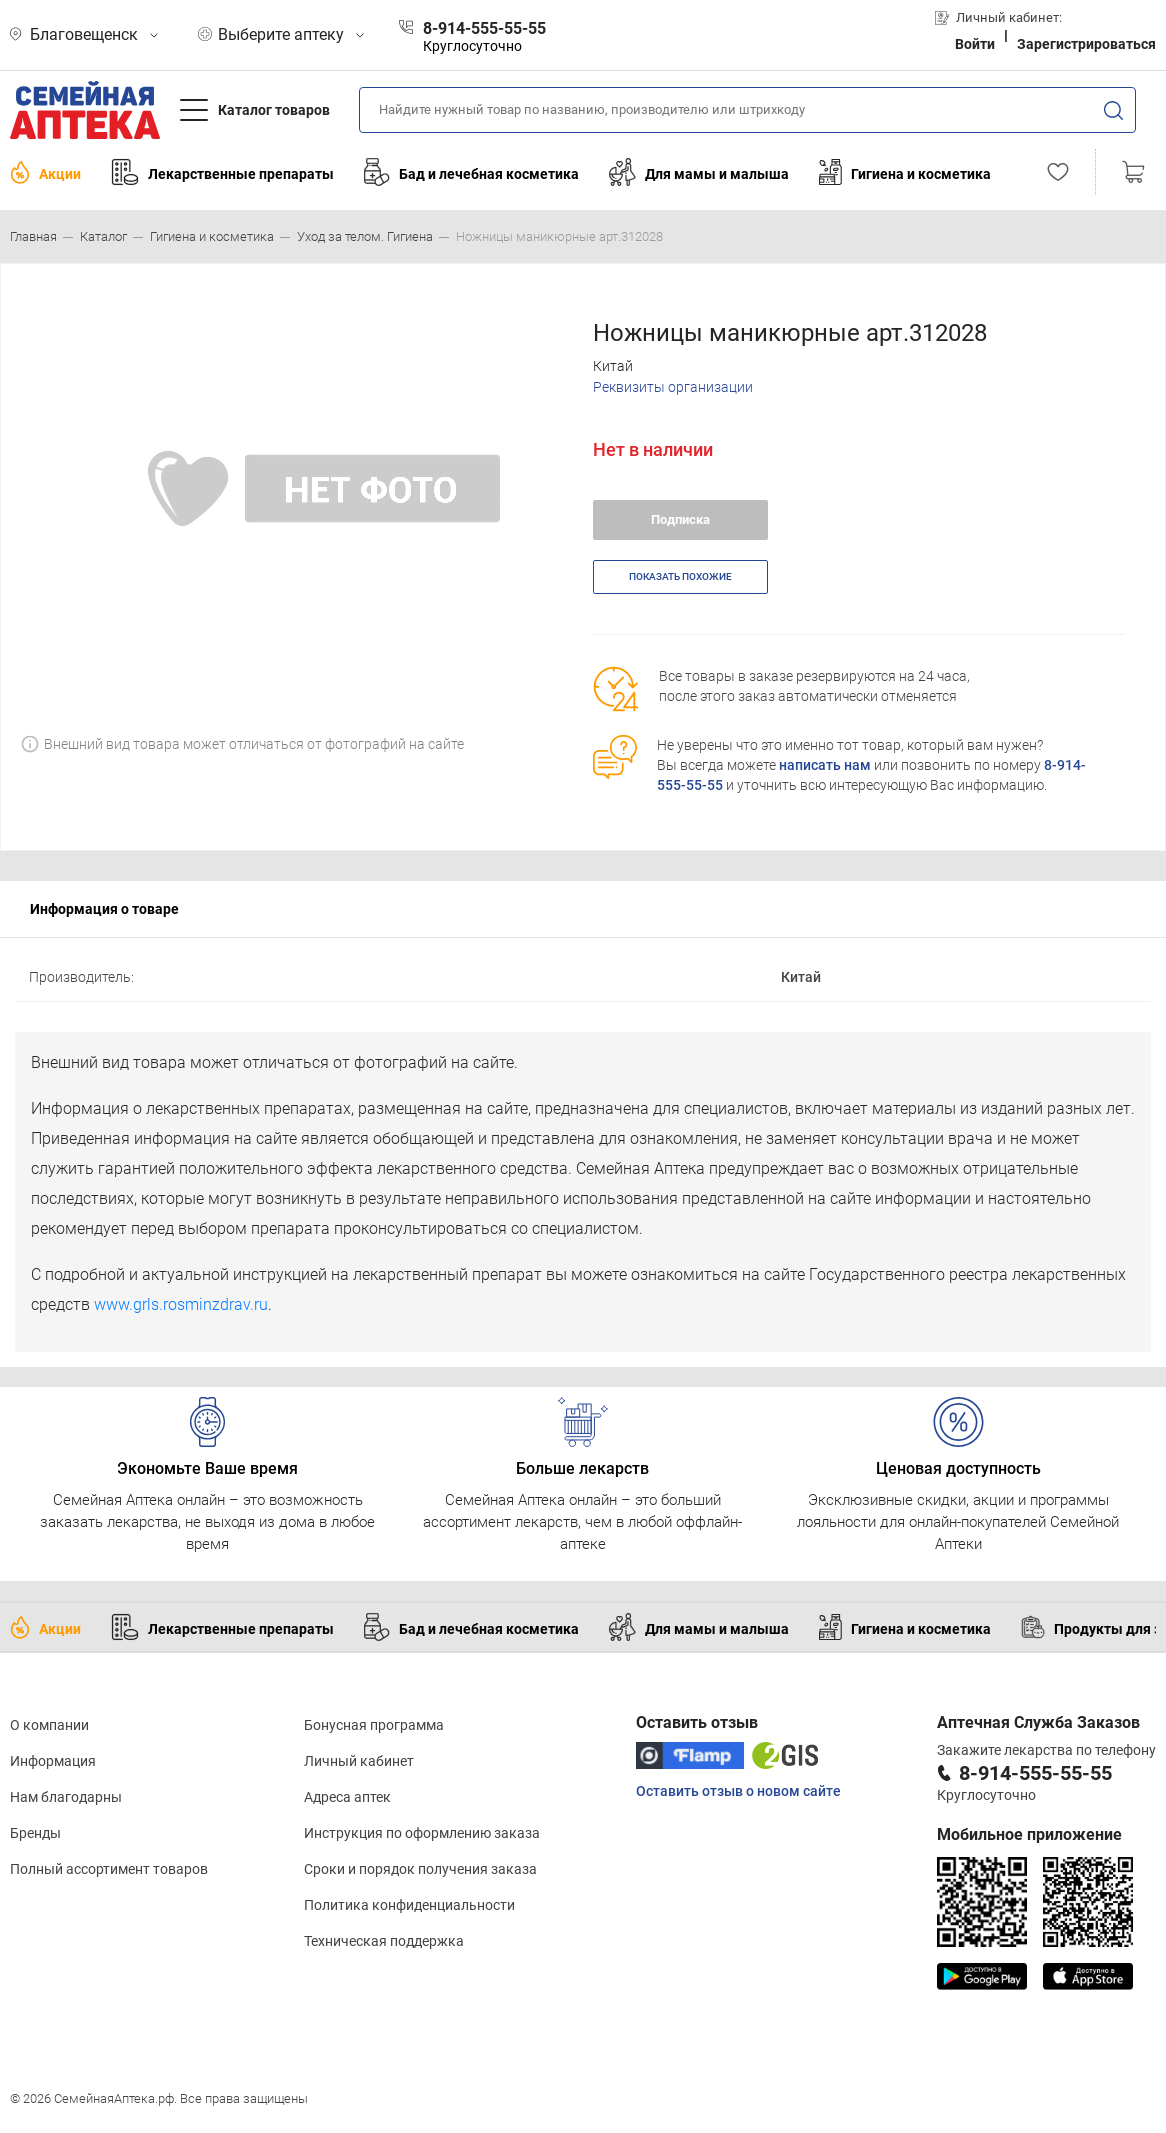 Image resolution: width=1166 pixels, height=2133 pixels. I want to click on Политика конфиденциальности, so click(409, 1905).